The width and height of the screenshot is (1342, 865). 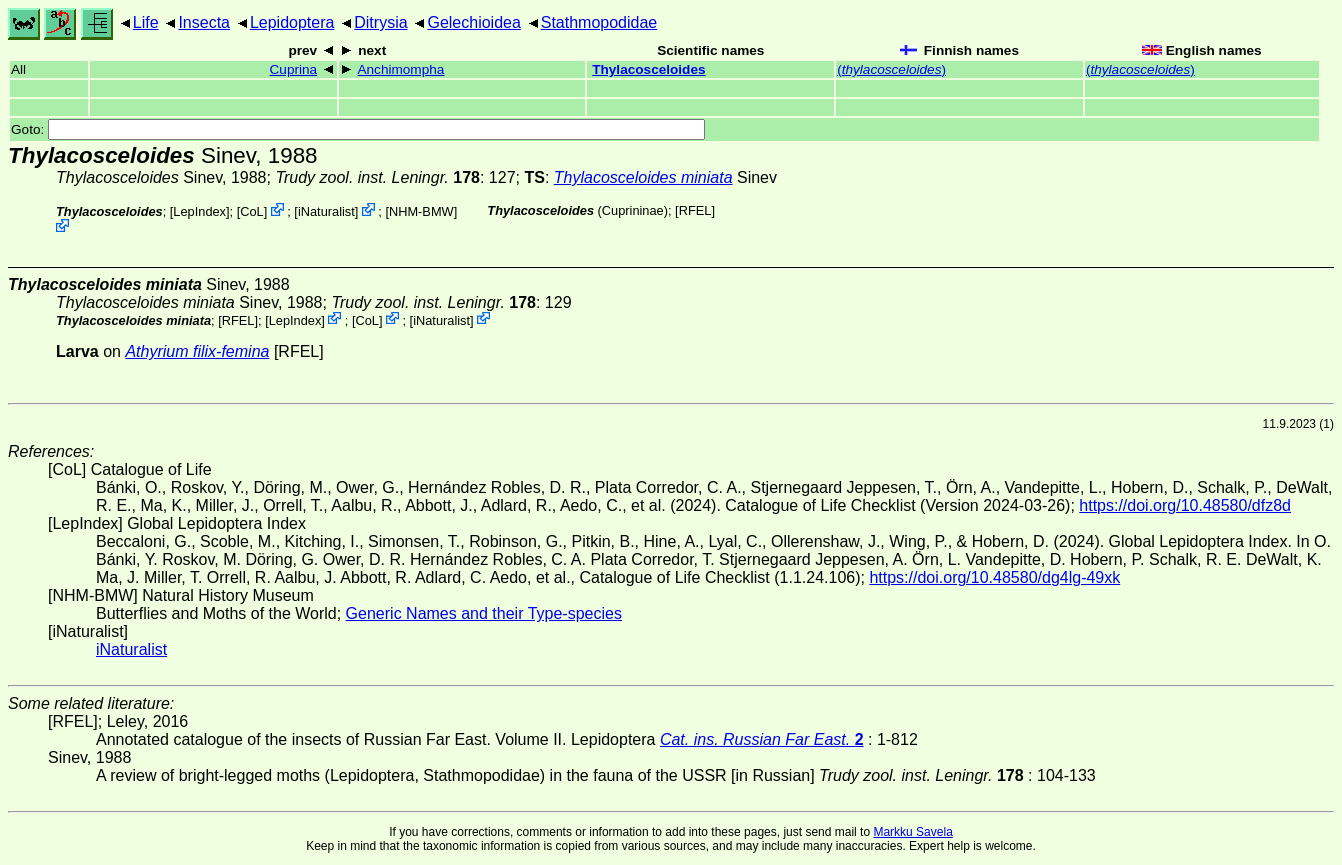 What do you see at coordinates (994, 577) in the screenshot?
I see `https://doi.org/10.48580/dg4lg-49xk` at bounding box center [994, 577].